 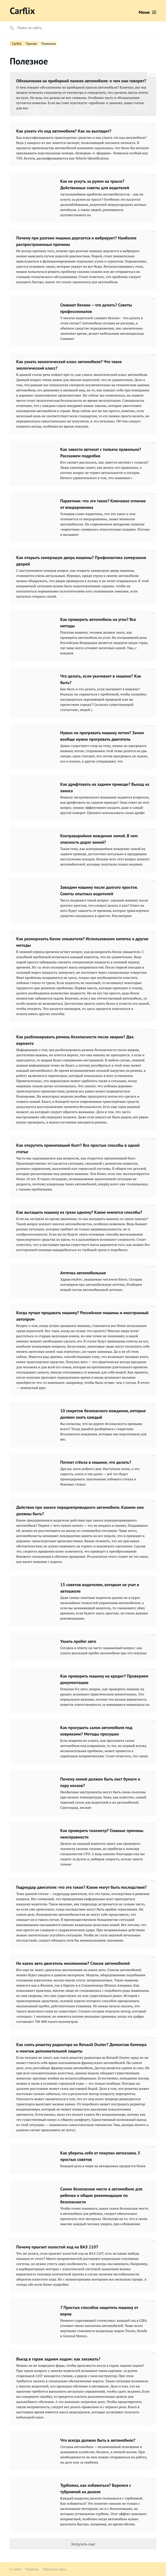 I want to click on Обратная связь, so click(x=54, y=2569).